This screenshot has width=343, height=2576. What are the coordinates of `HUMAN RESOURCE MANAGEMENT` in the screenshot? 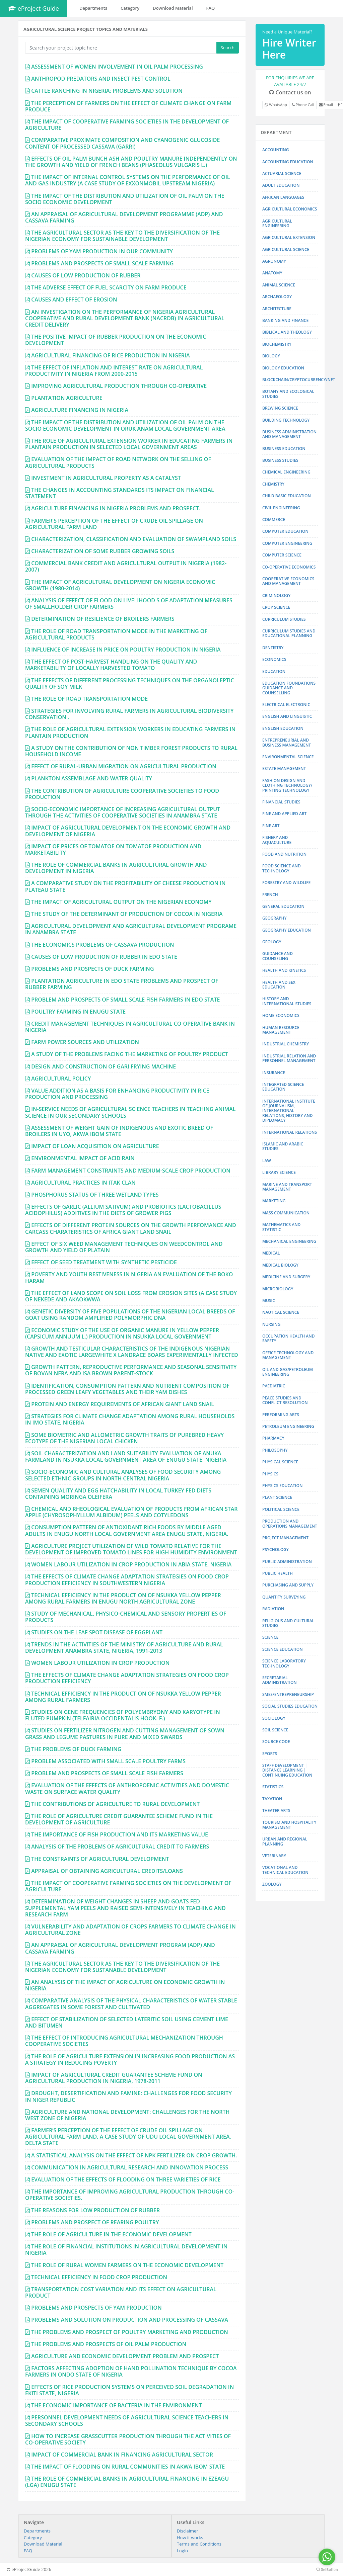 It's located at (280, 1030).